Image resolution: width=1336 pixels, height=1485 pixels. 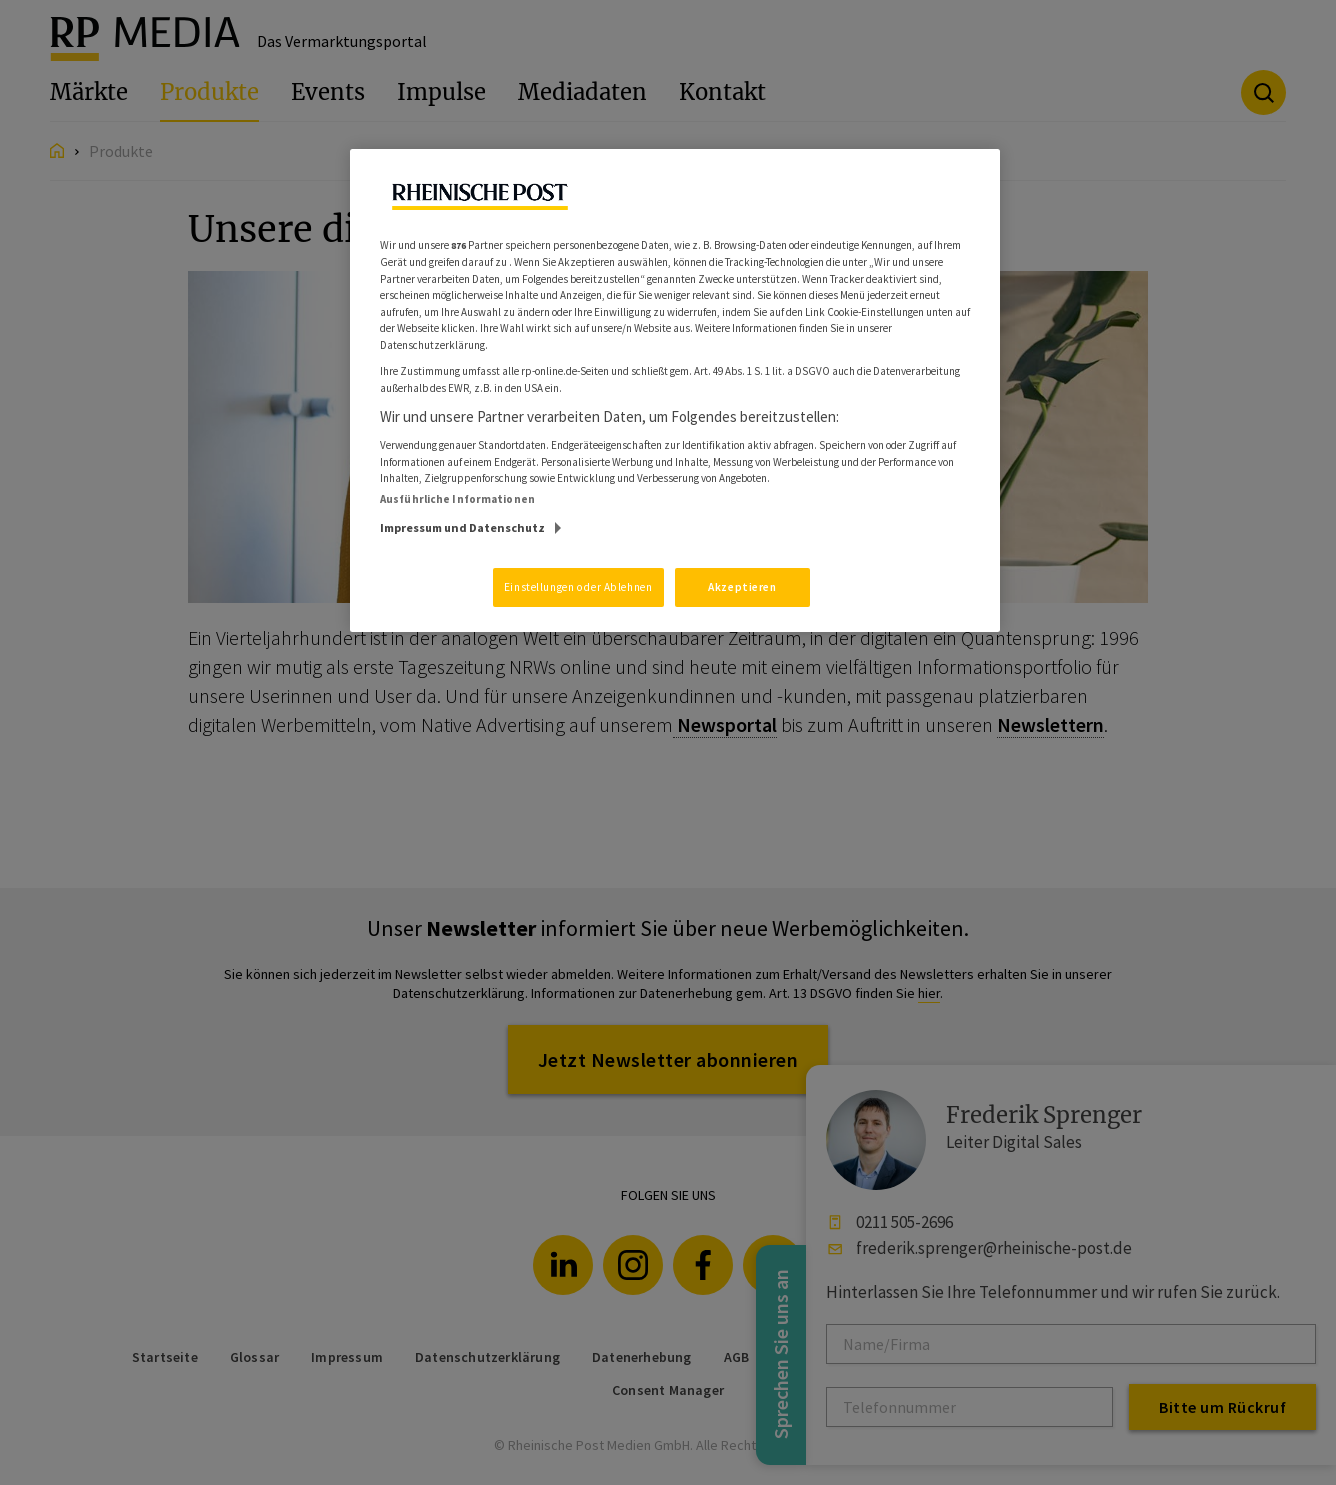 I want to click on Einstellungen oder Ablehnen [Einstellungen oder Ablehnen, Öffnet das Einstellungscenter-Dialogfeld], so click(x=578, y=587).